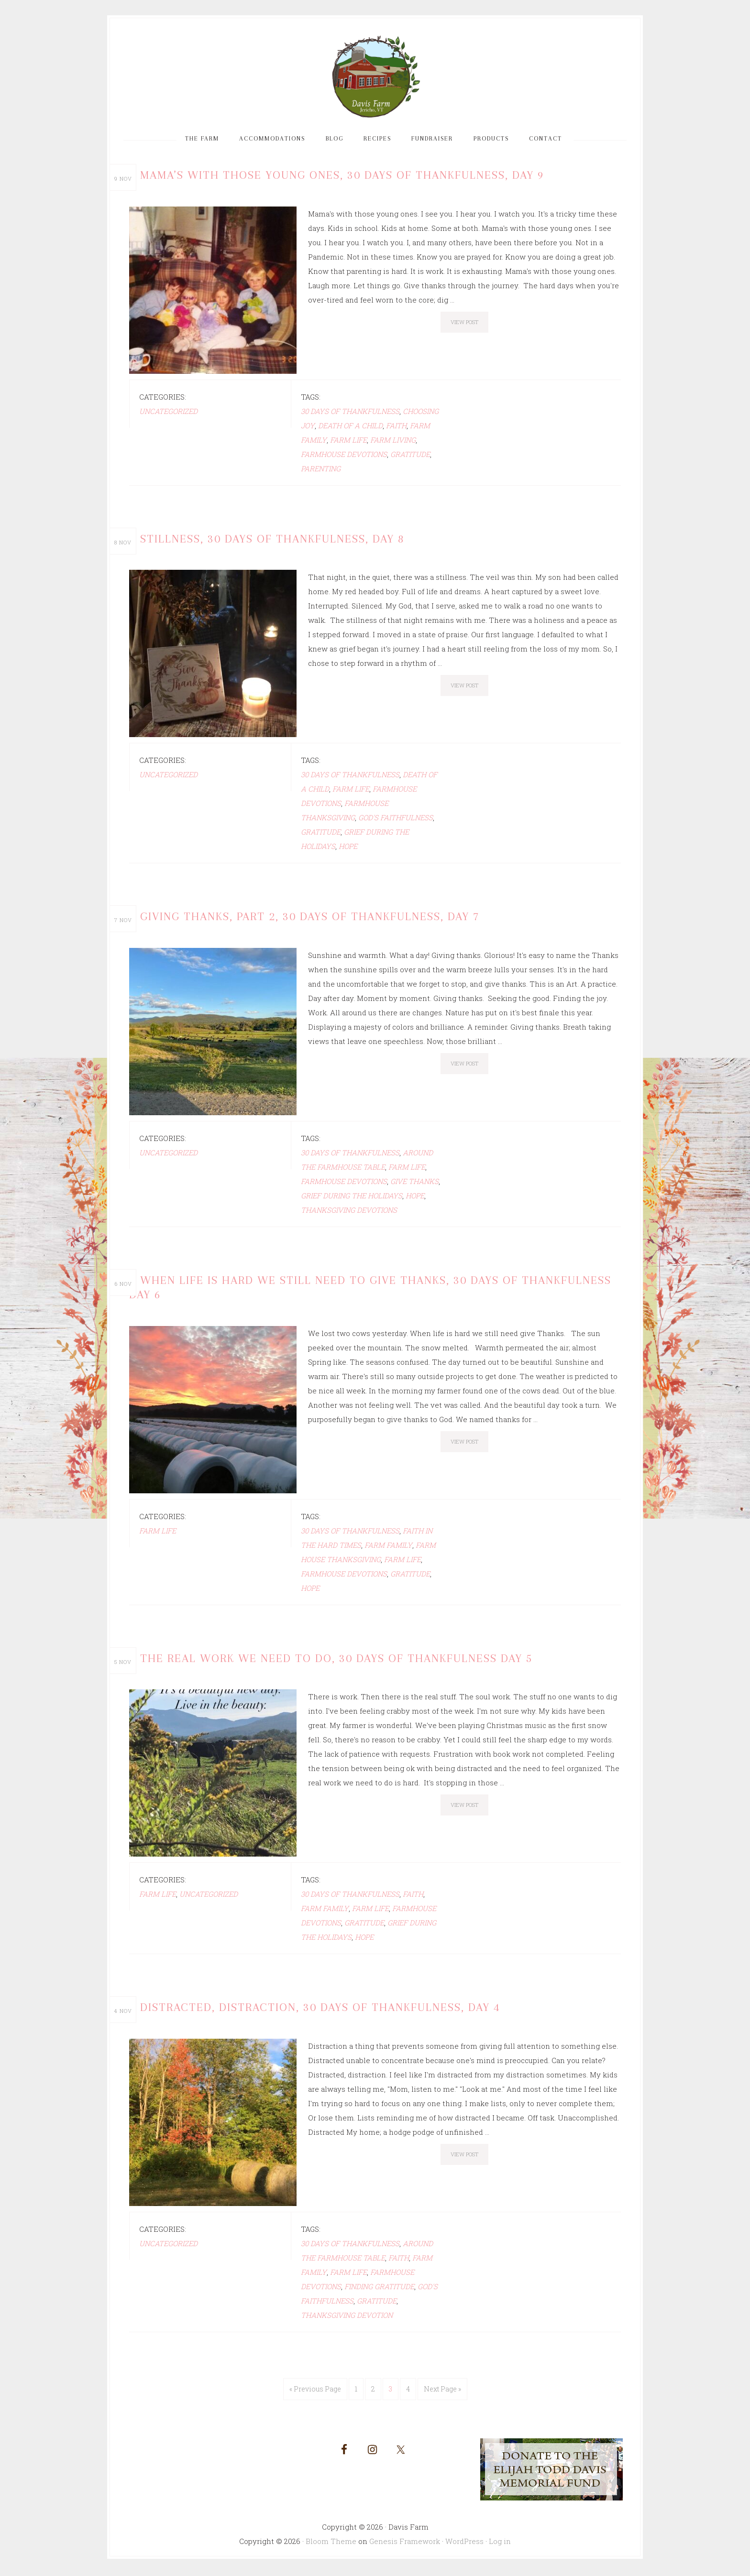 This screenshot has width=750, height=2576. What do you see at coordinates (348, 852) in the screenshot?
I see `hope` at bounding box center [348, 852].